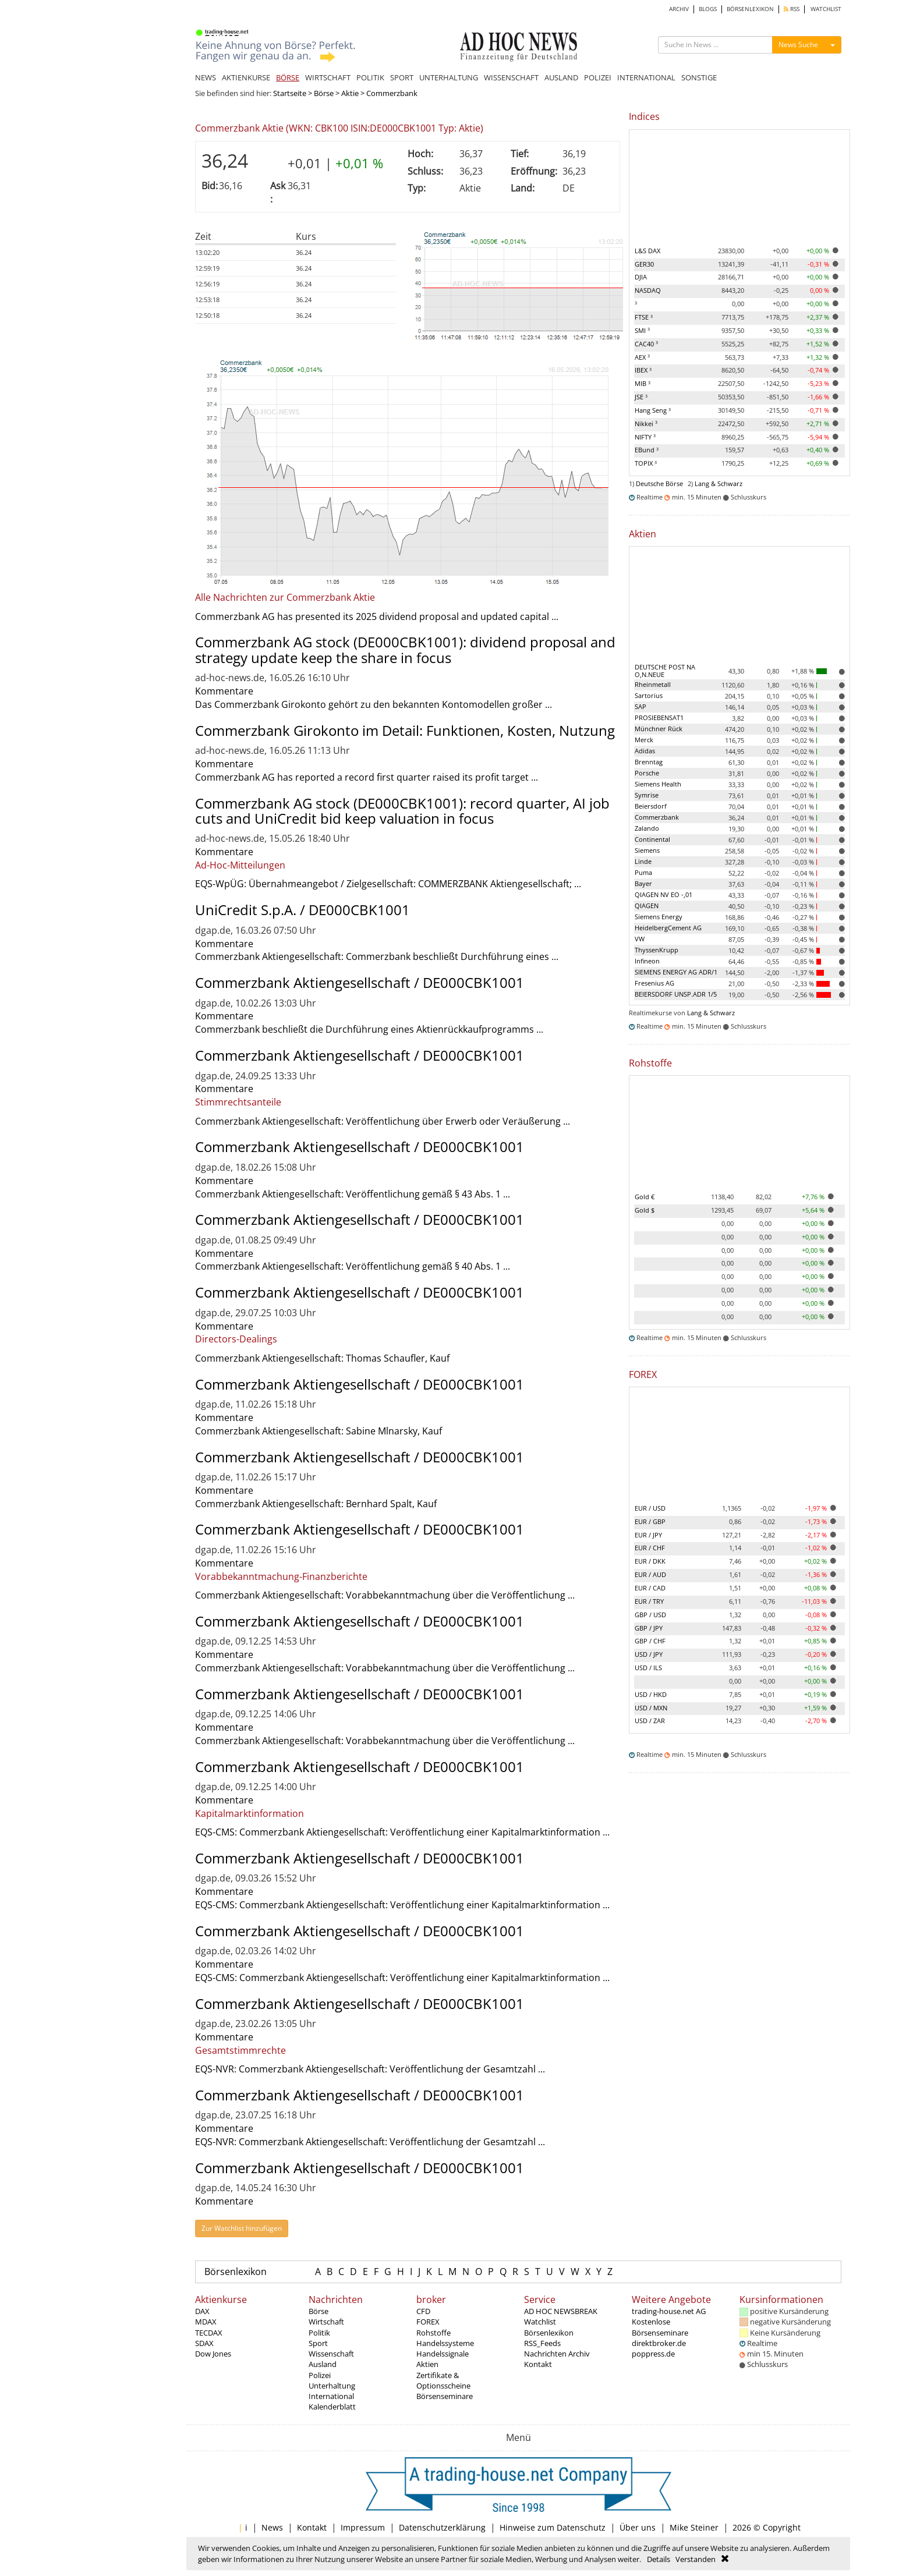 Image resolution: width=913 pixels, height=2576 pixels. What do you see at coordinates (540, 2321) in the screenshot?
I see `Watchlist` at bounding box center [540, 2321].